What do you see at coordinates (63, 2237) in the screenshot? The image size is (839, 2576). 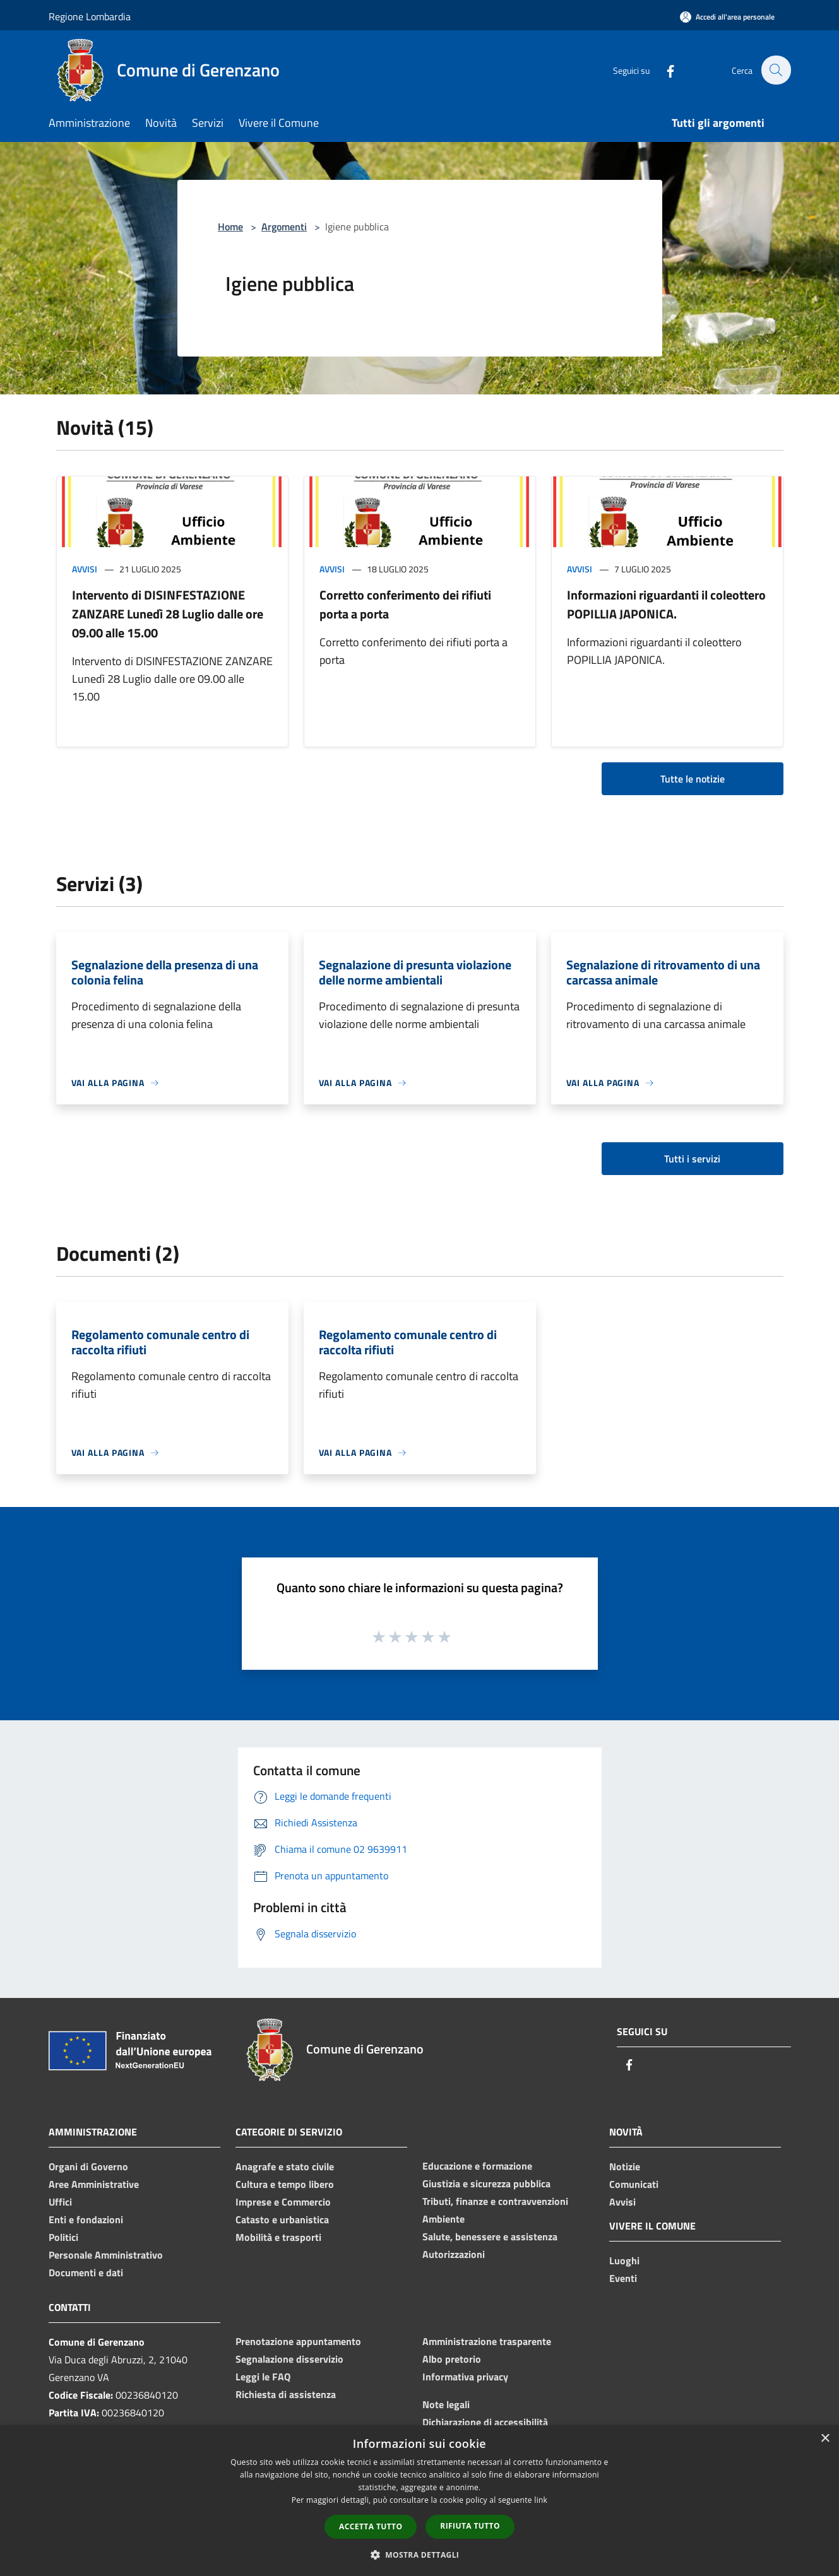 I see `Politici` at bounding box center [63, 2237].